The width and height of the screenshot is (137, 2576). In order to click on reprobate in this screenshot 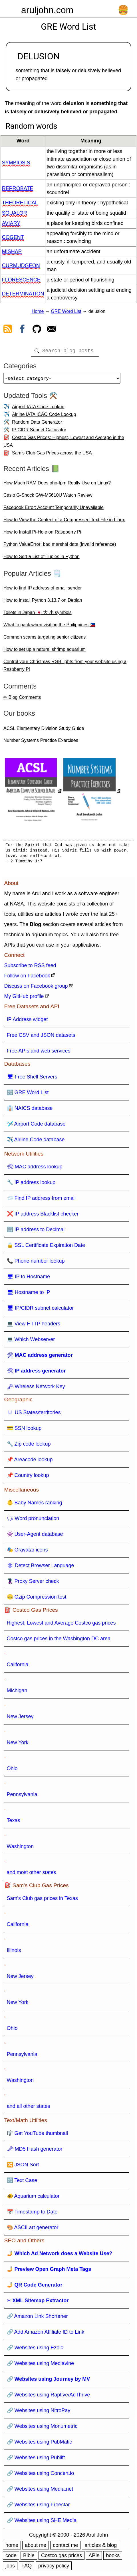, I will do `click(17, 188)`.